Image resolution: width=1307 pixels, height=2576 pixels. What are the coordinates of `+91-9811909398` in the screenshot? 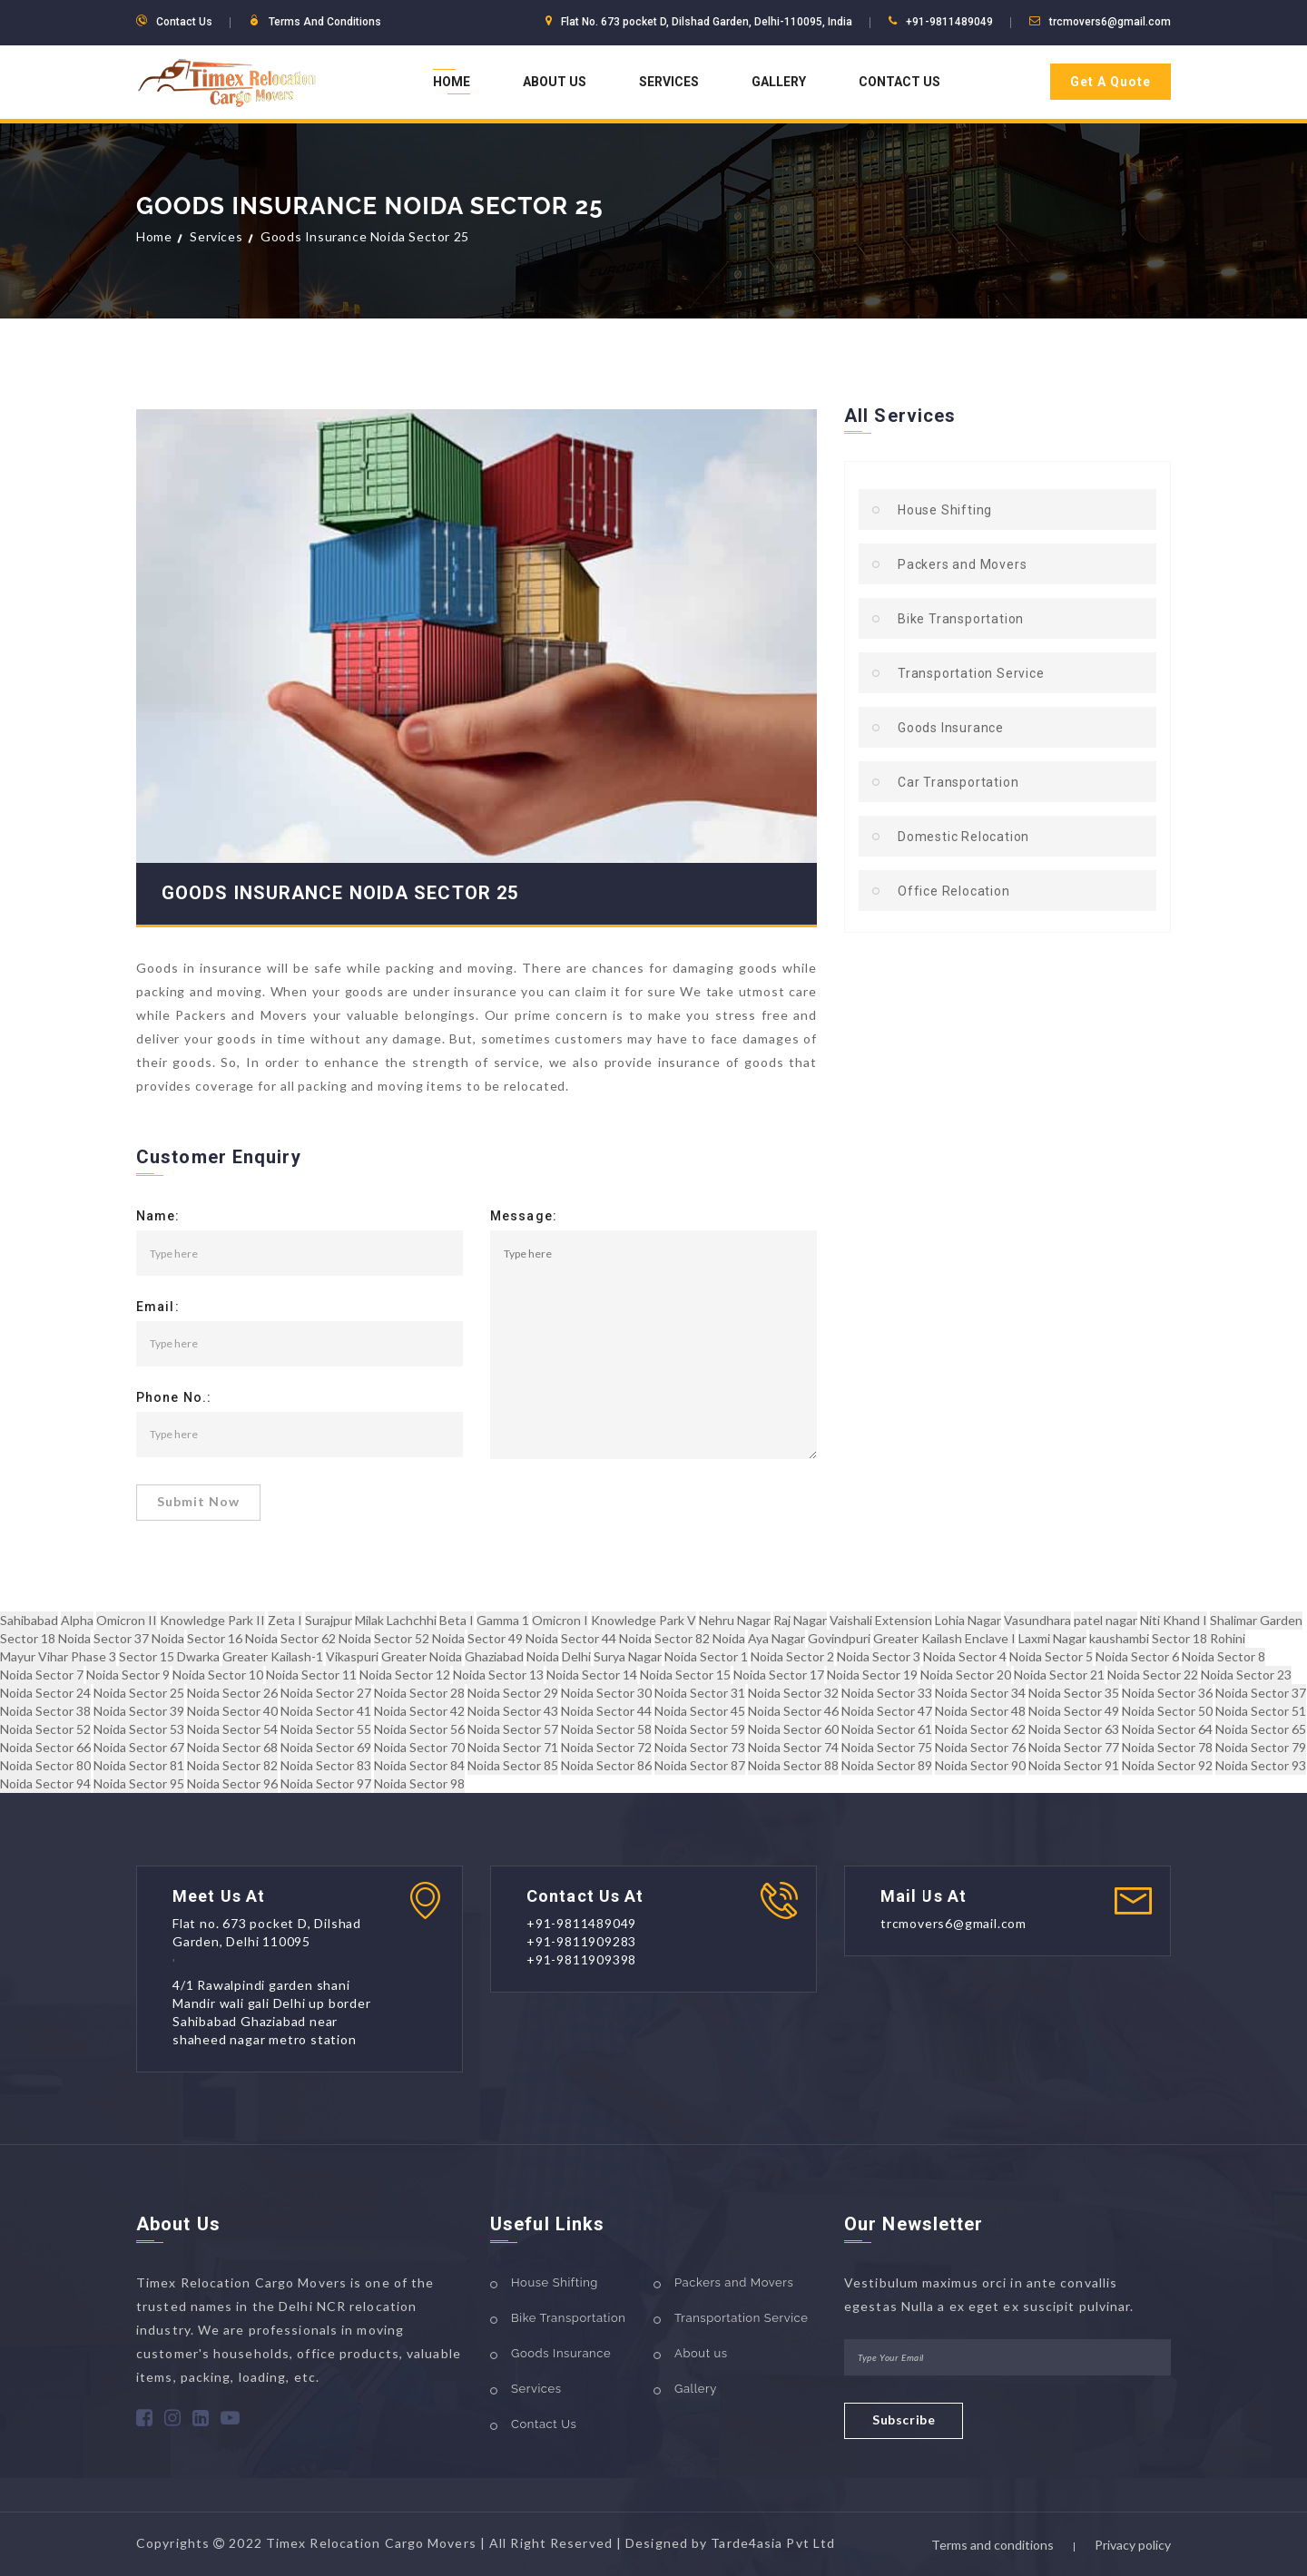 It's located at (581, 1959).